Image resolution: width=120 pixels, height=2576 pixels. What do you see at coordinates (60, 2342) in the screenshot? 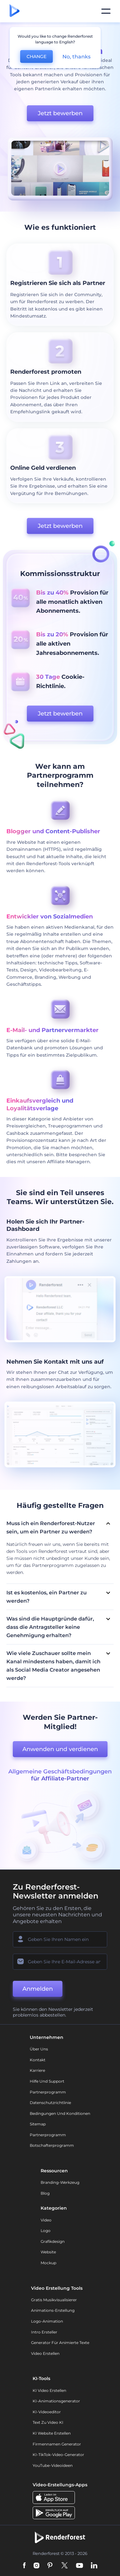
I see `Generator für animierte Texte` at bounding box center [60, 2342].